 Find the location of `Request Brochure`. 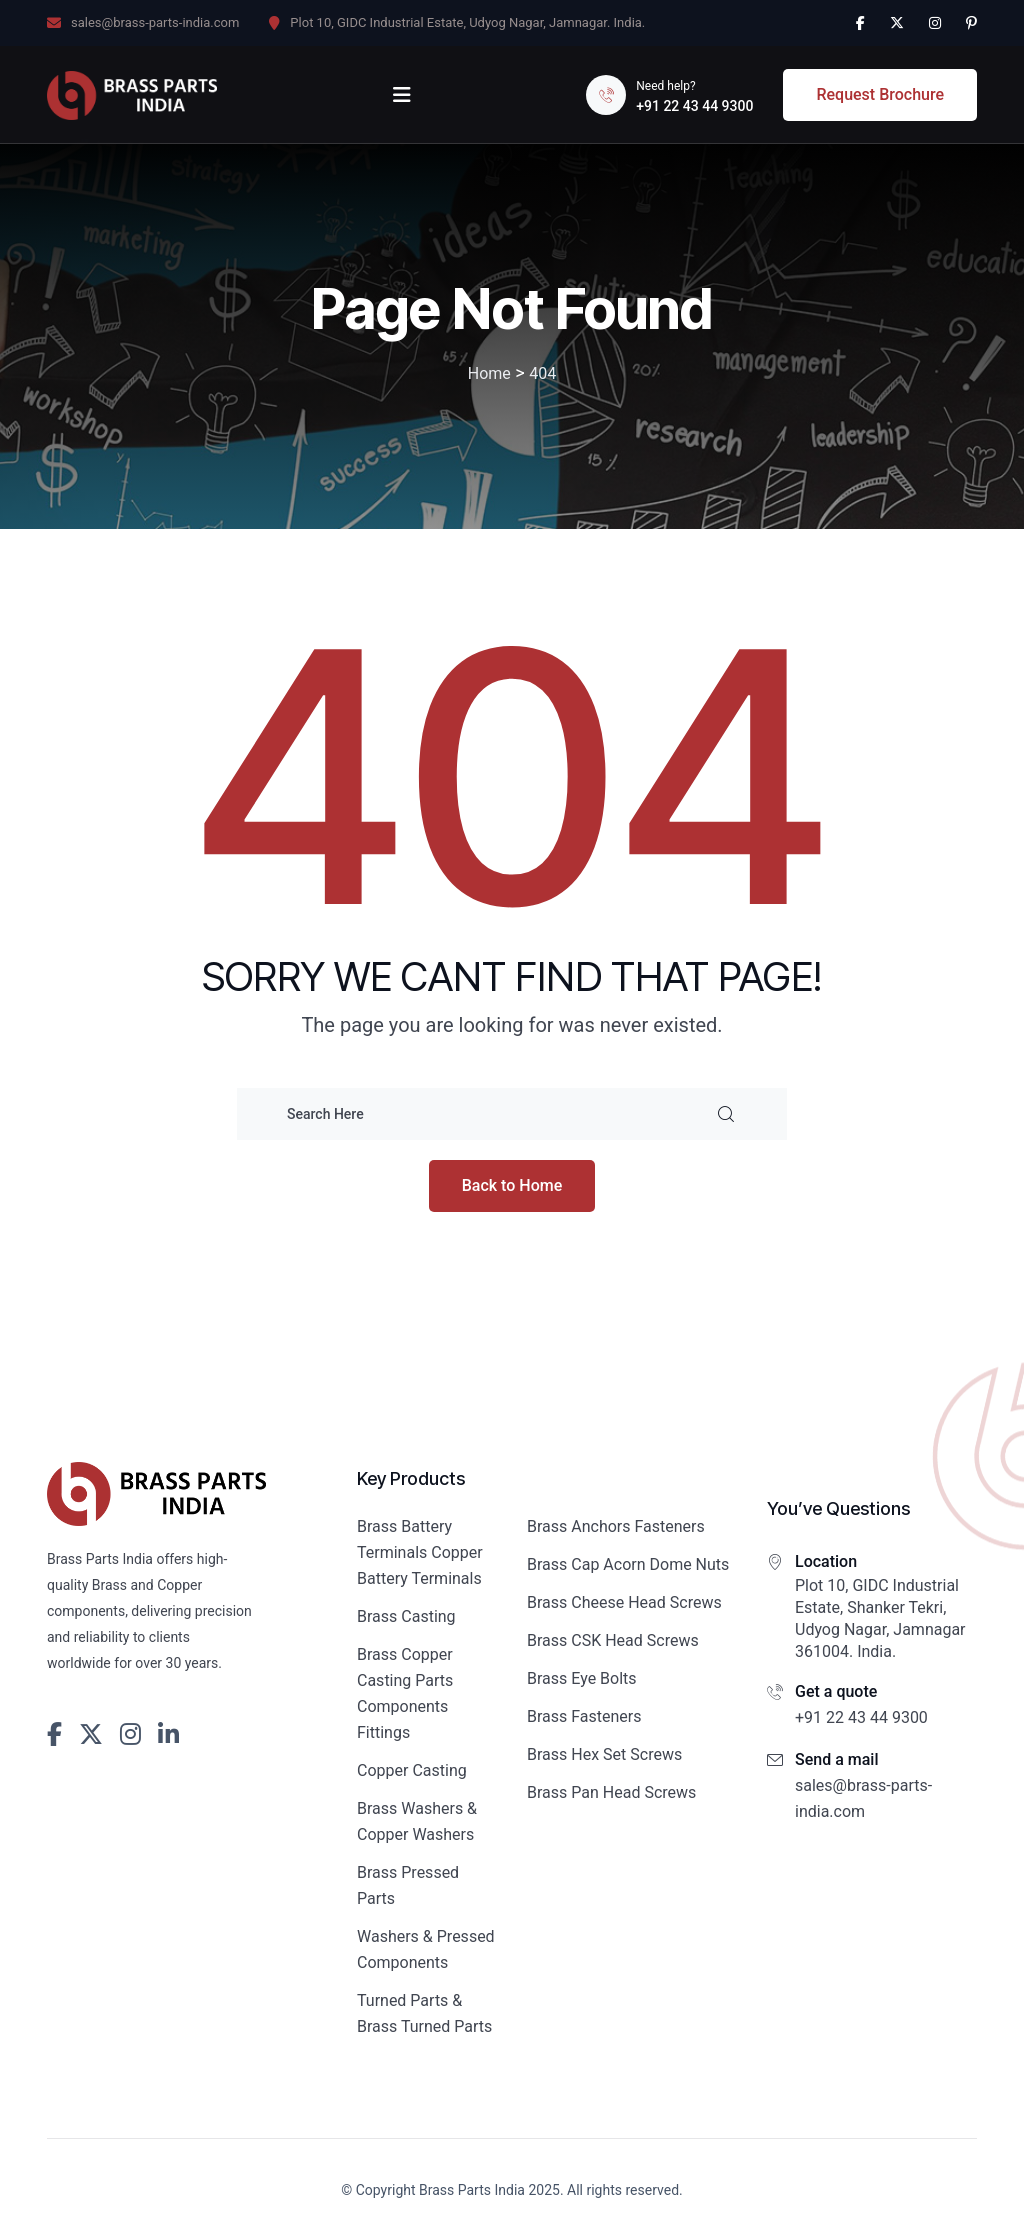

Request Brochure is located at coordinates (880, 94).